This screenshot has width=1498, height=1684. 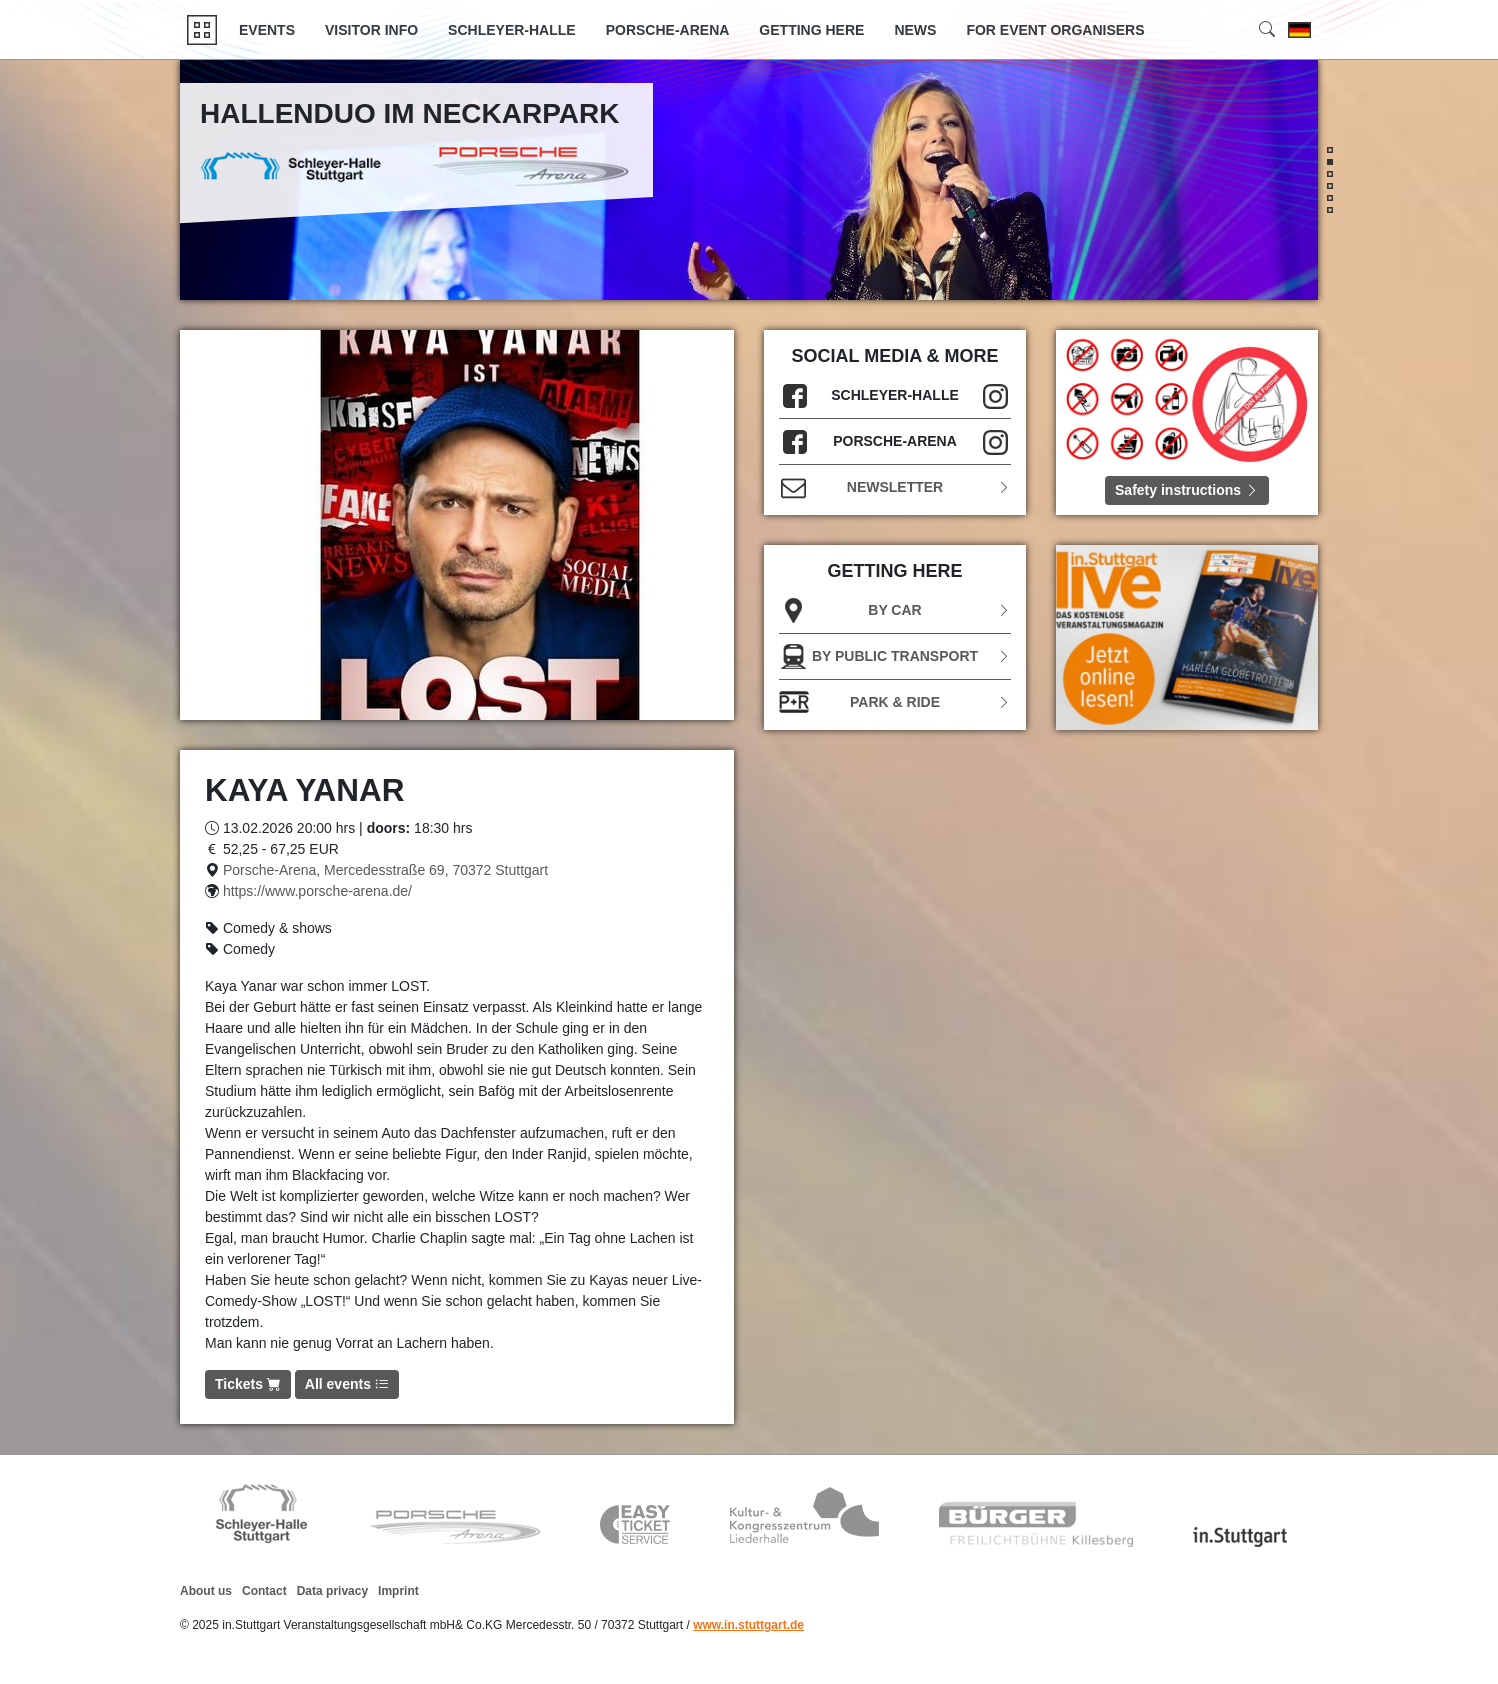 What do you see at coordinates (347, 1384) in the screenshot?
I see `All events` at bounding box center [347, 1384].